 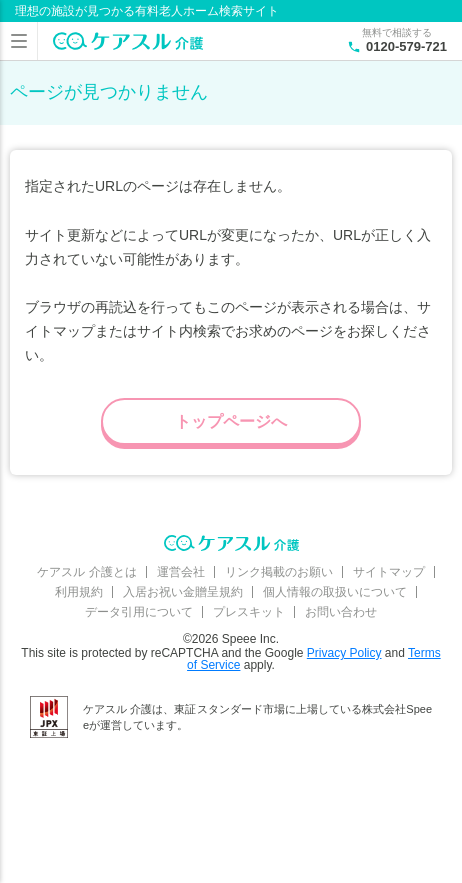 I want to click on リンク掲載のお願い, so click(x=279, y=572).